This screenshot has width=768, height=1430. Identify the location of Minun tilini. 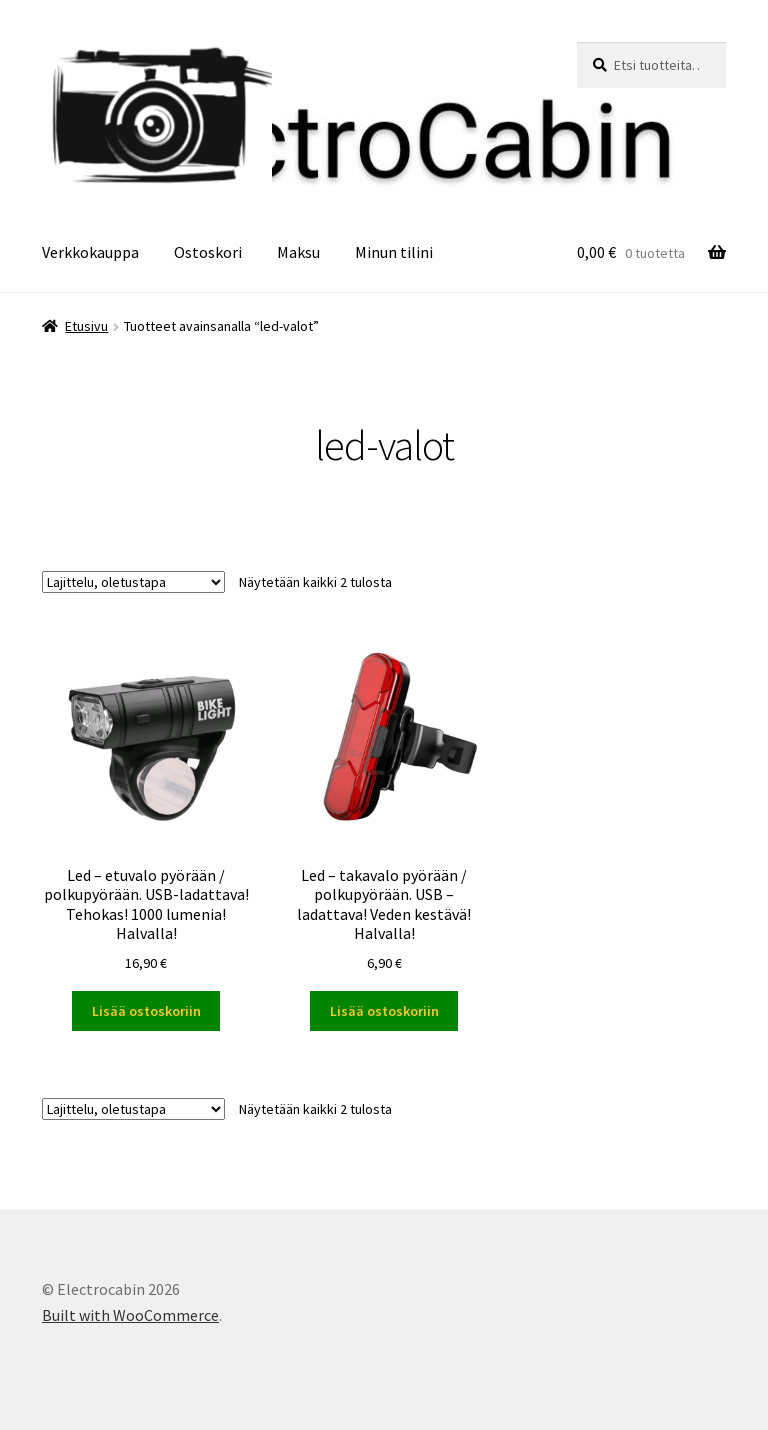
(394, 252).